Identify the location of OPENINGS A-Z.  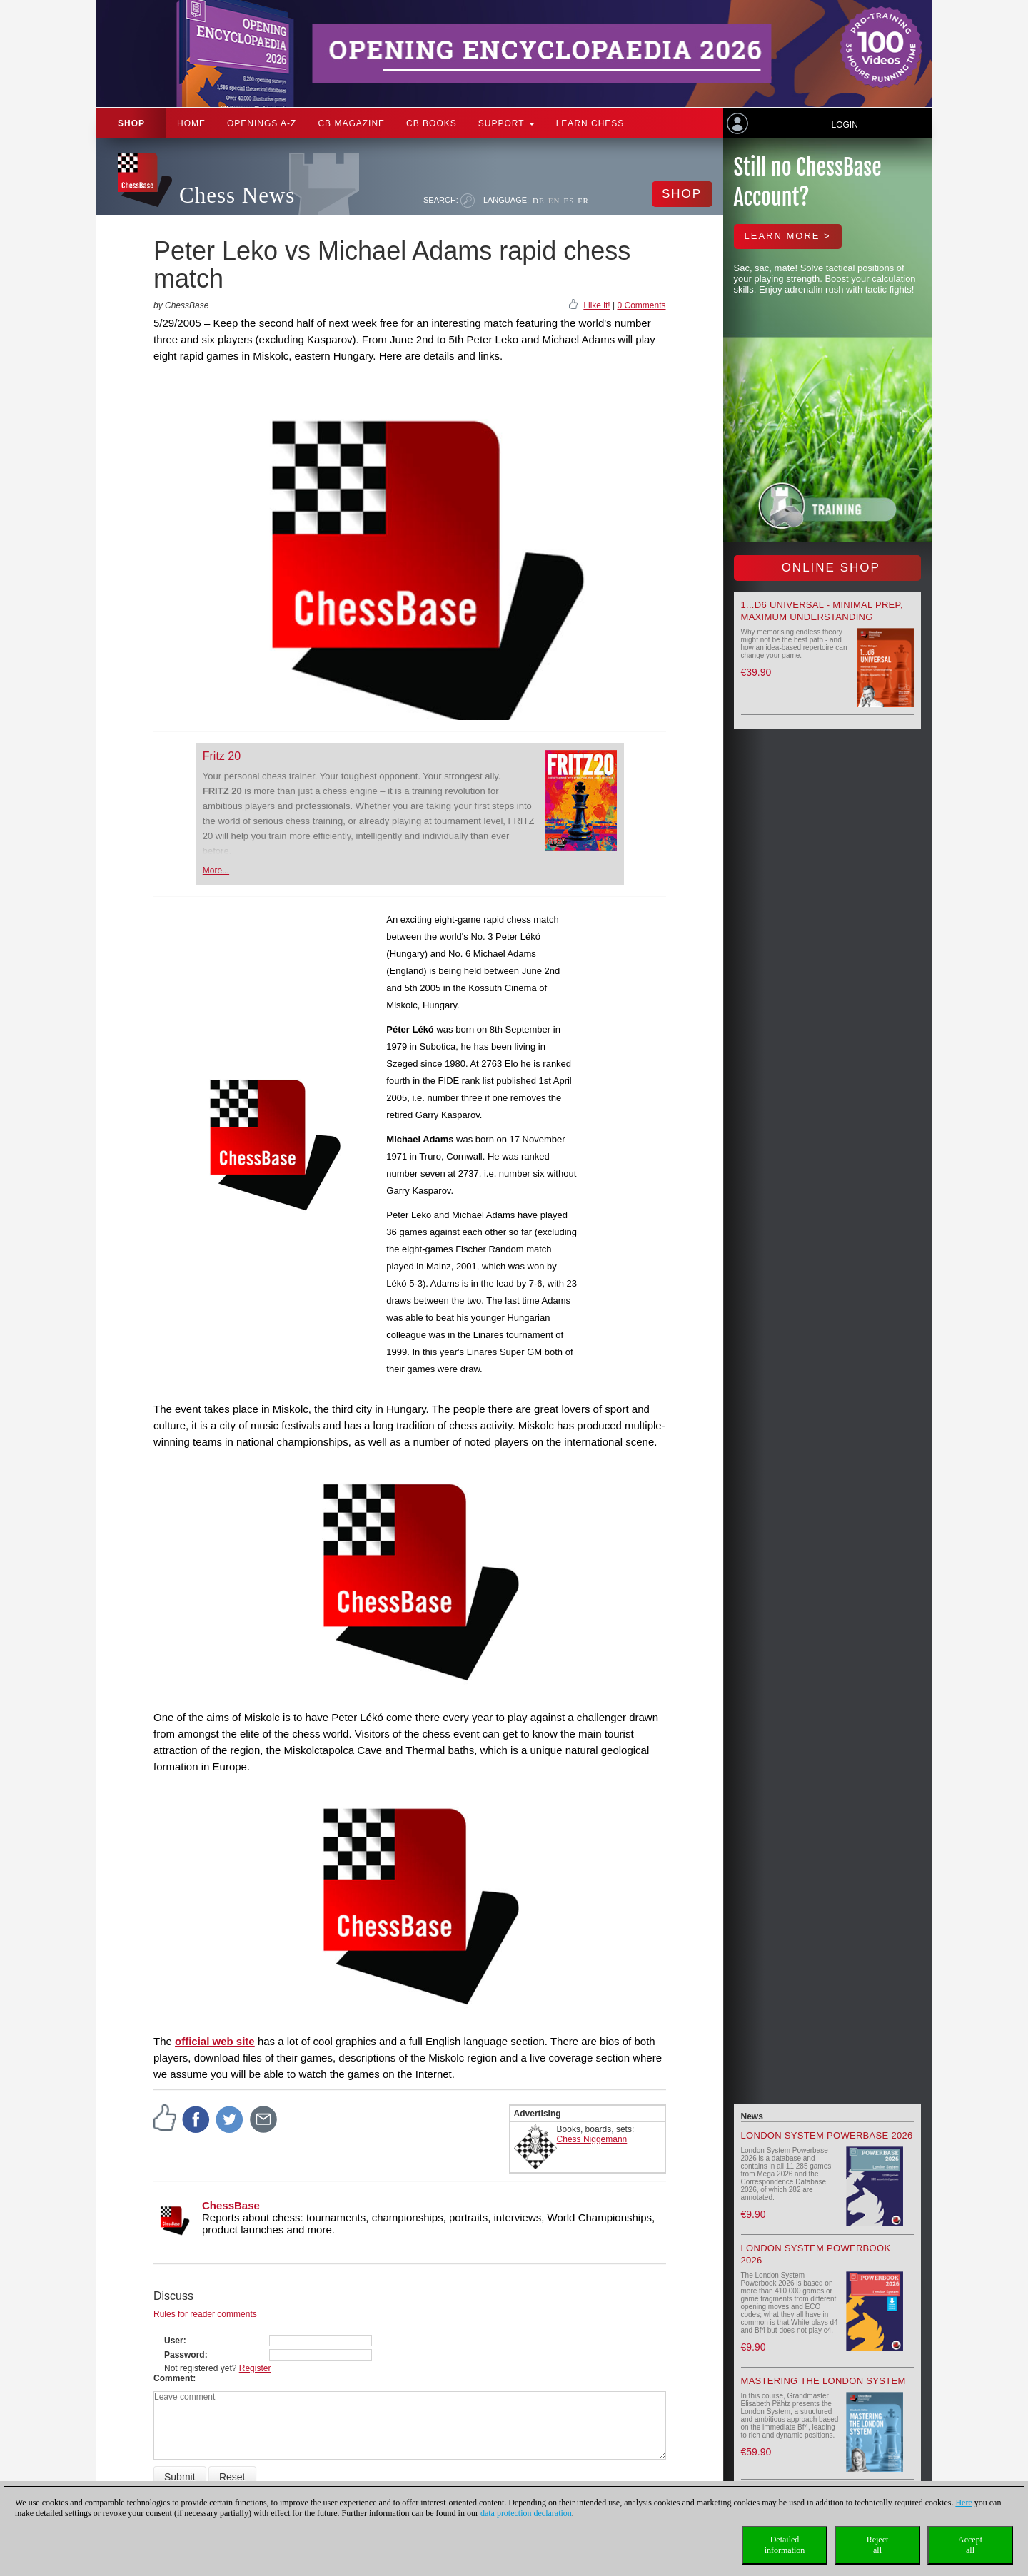
(261, 123).